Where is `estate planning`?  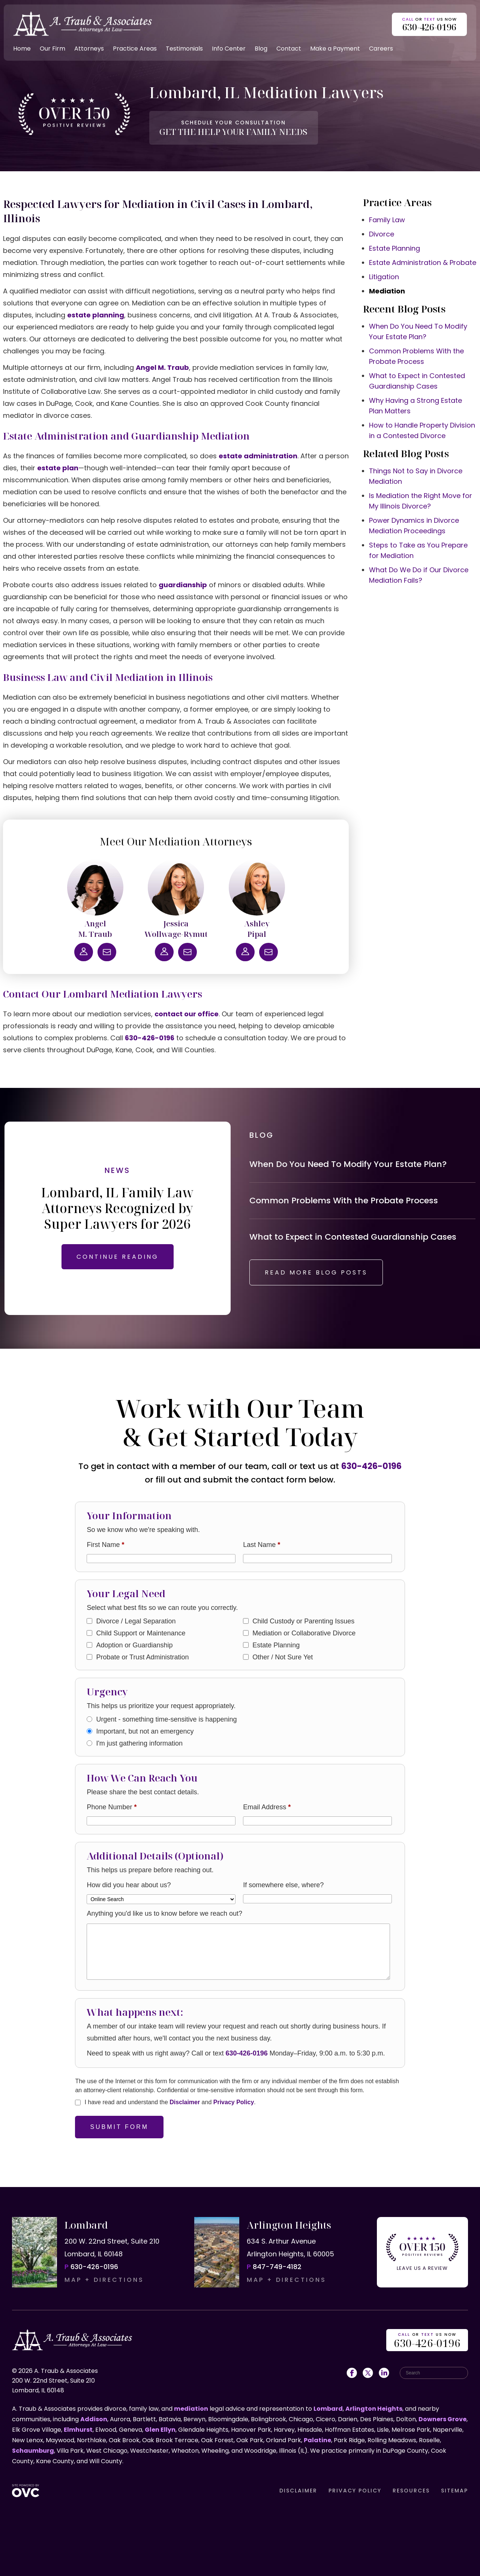 estate planning is located at coordinates (95, 315).